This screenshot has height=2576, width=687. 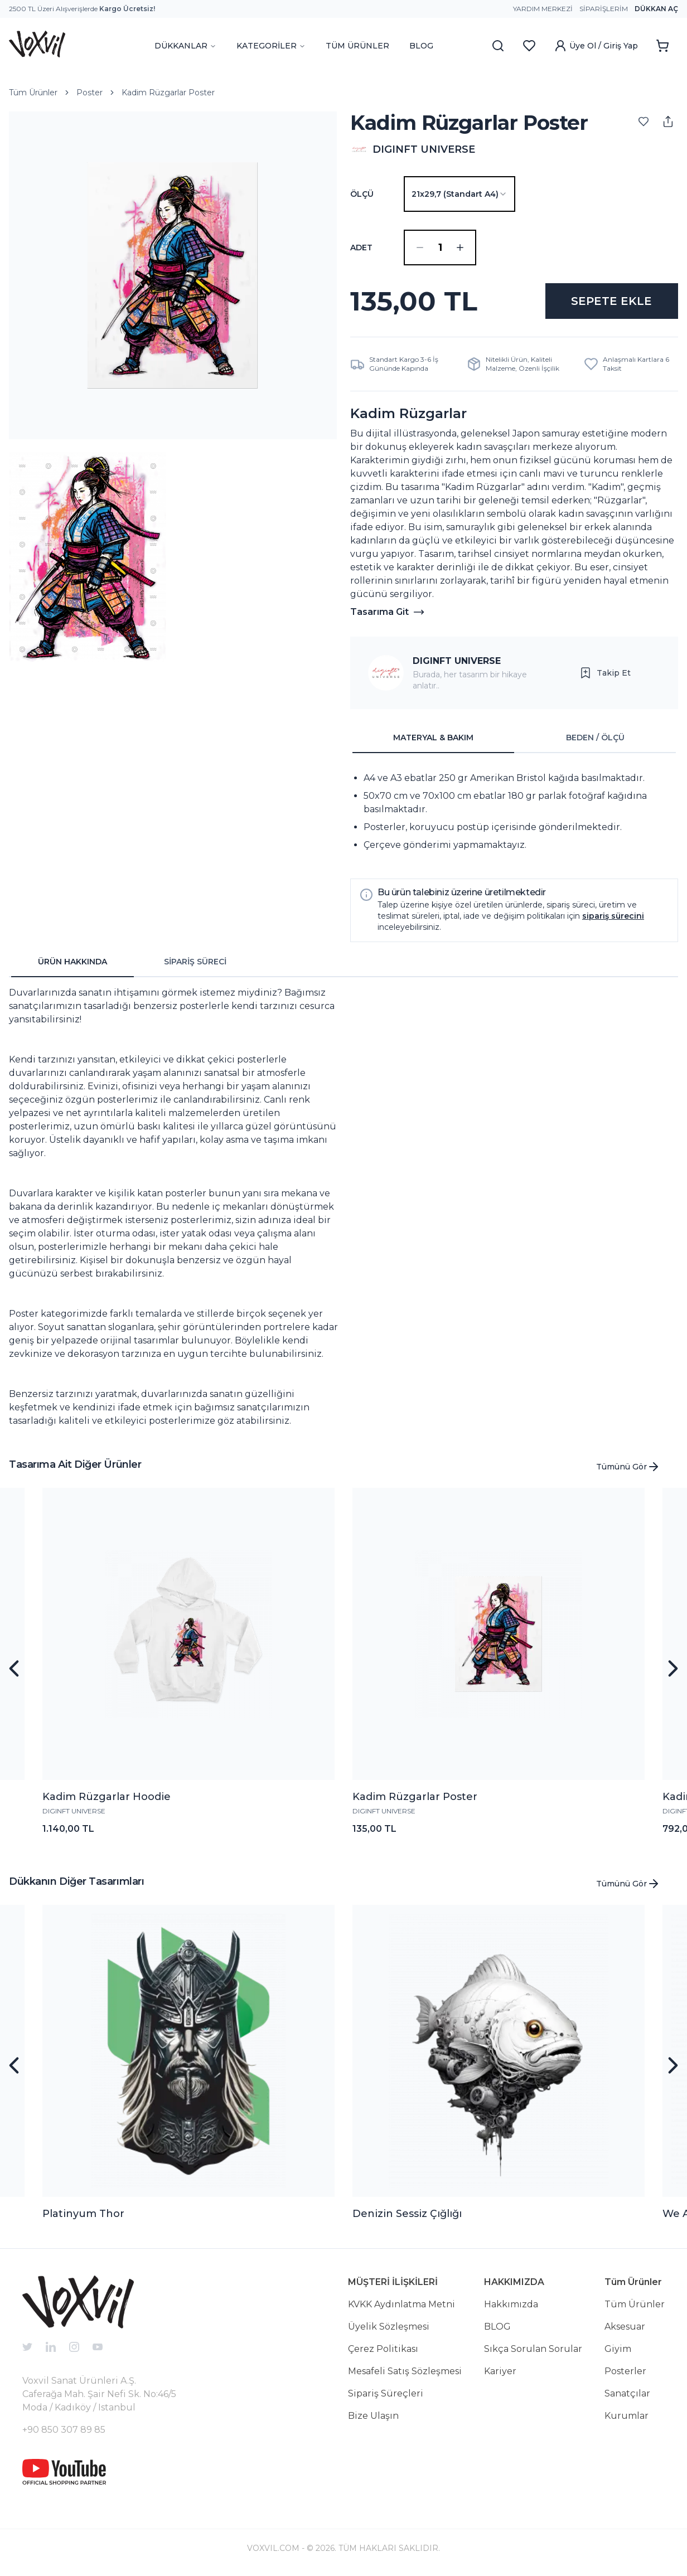 What do you see at coordinates (357, 46) in the screenshot?
I see `TÜM ÜRÜNLER` at bounding box center [357, 46].